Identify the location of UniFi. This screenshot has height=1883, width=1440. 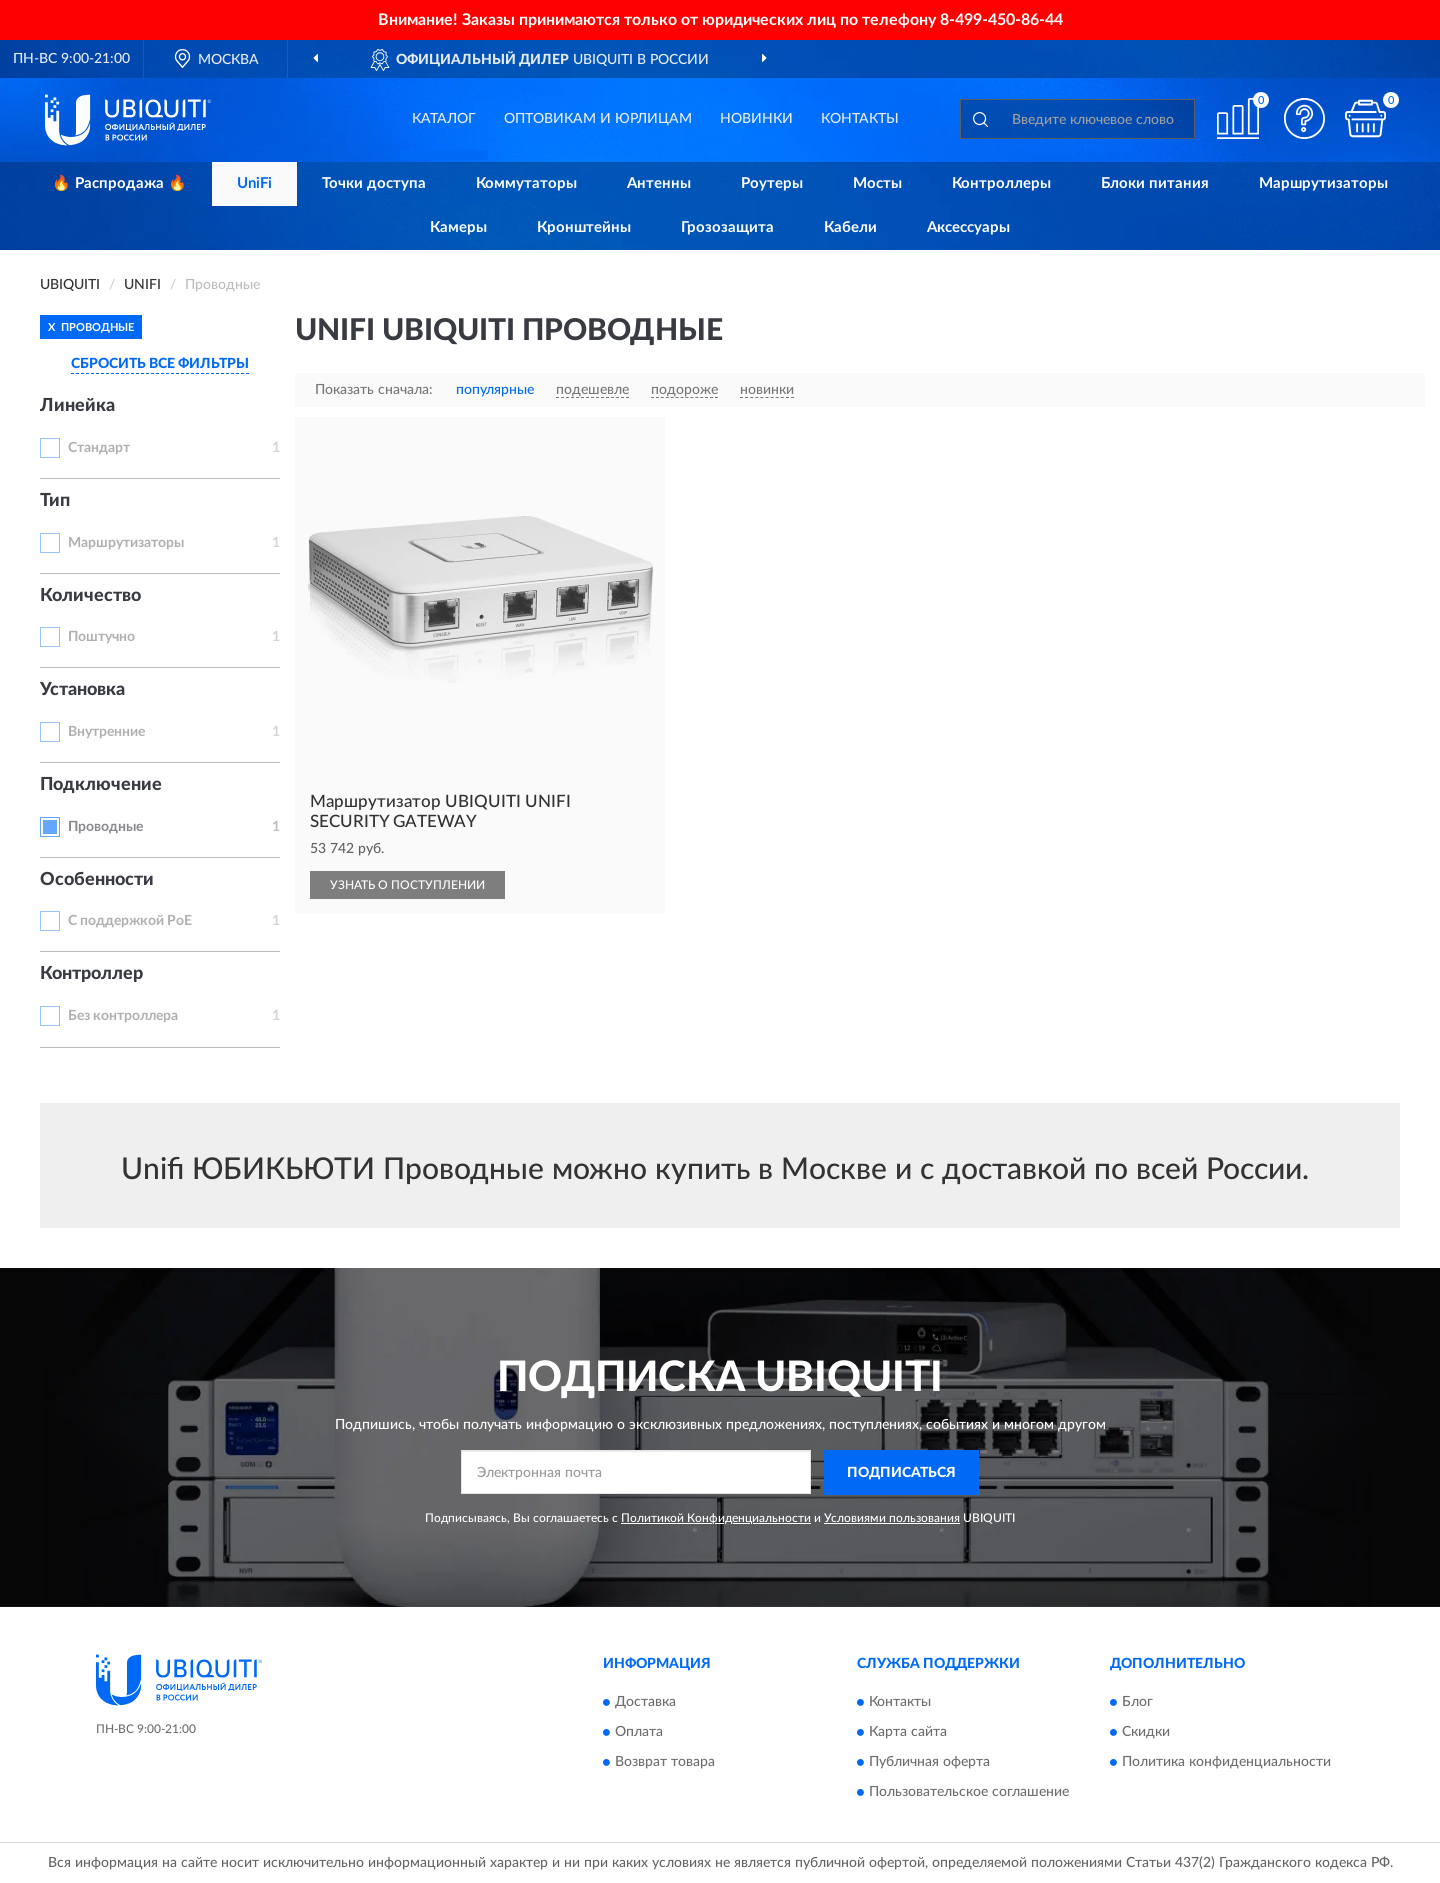
(254, 183).